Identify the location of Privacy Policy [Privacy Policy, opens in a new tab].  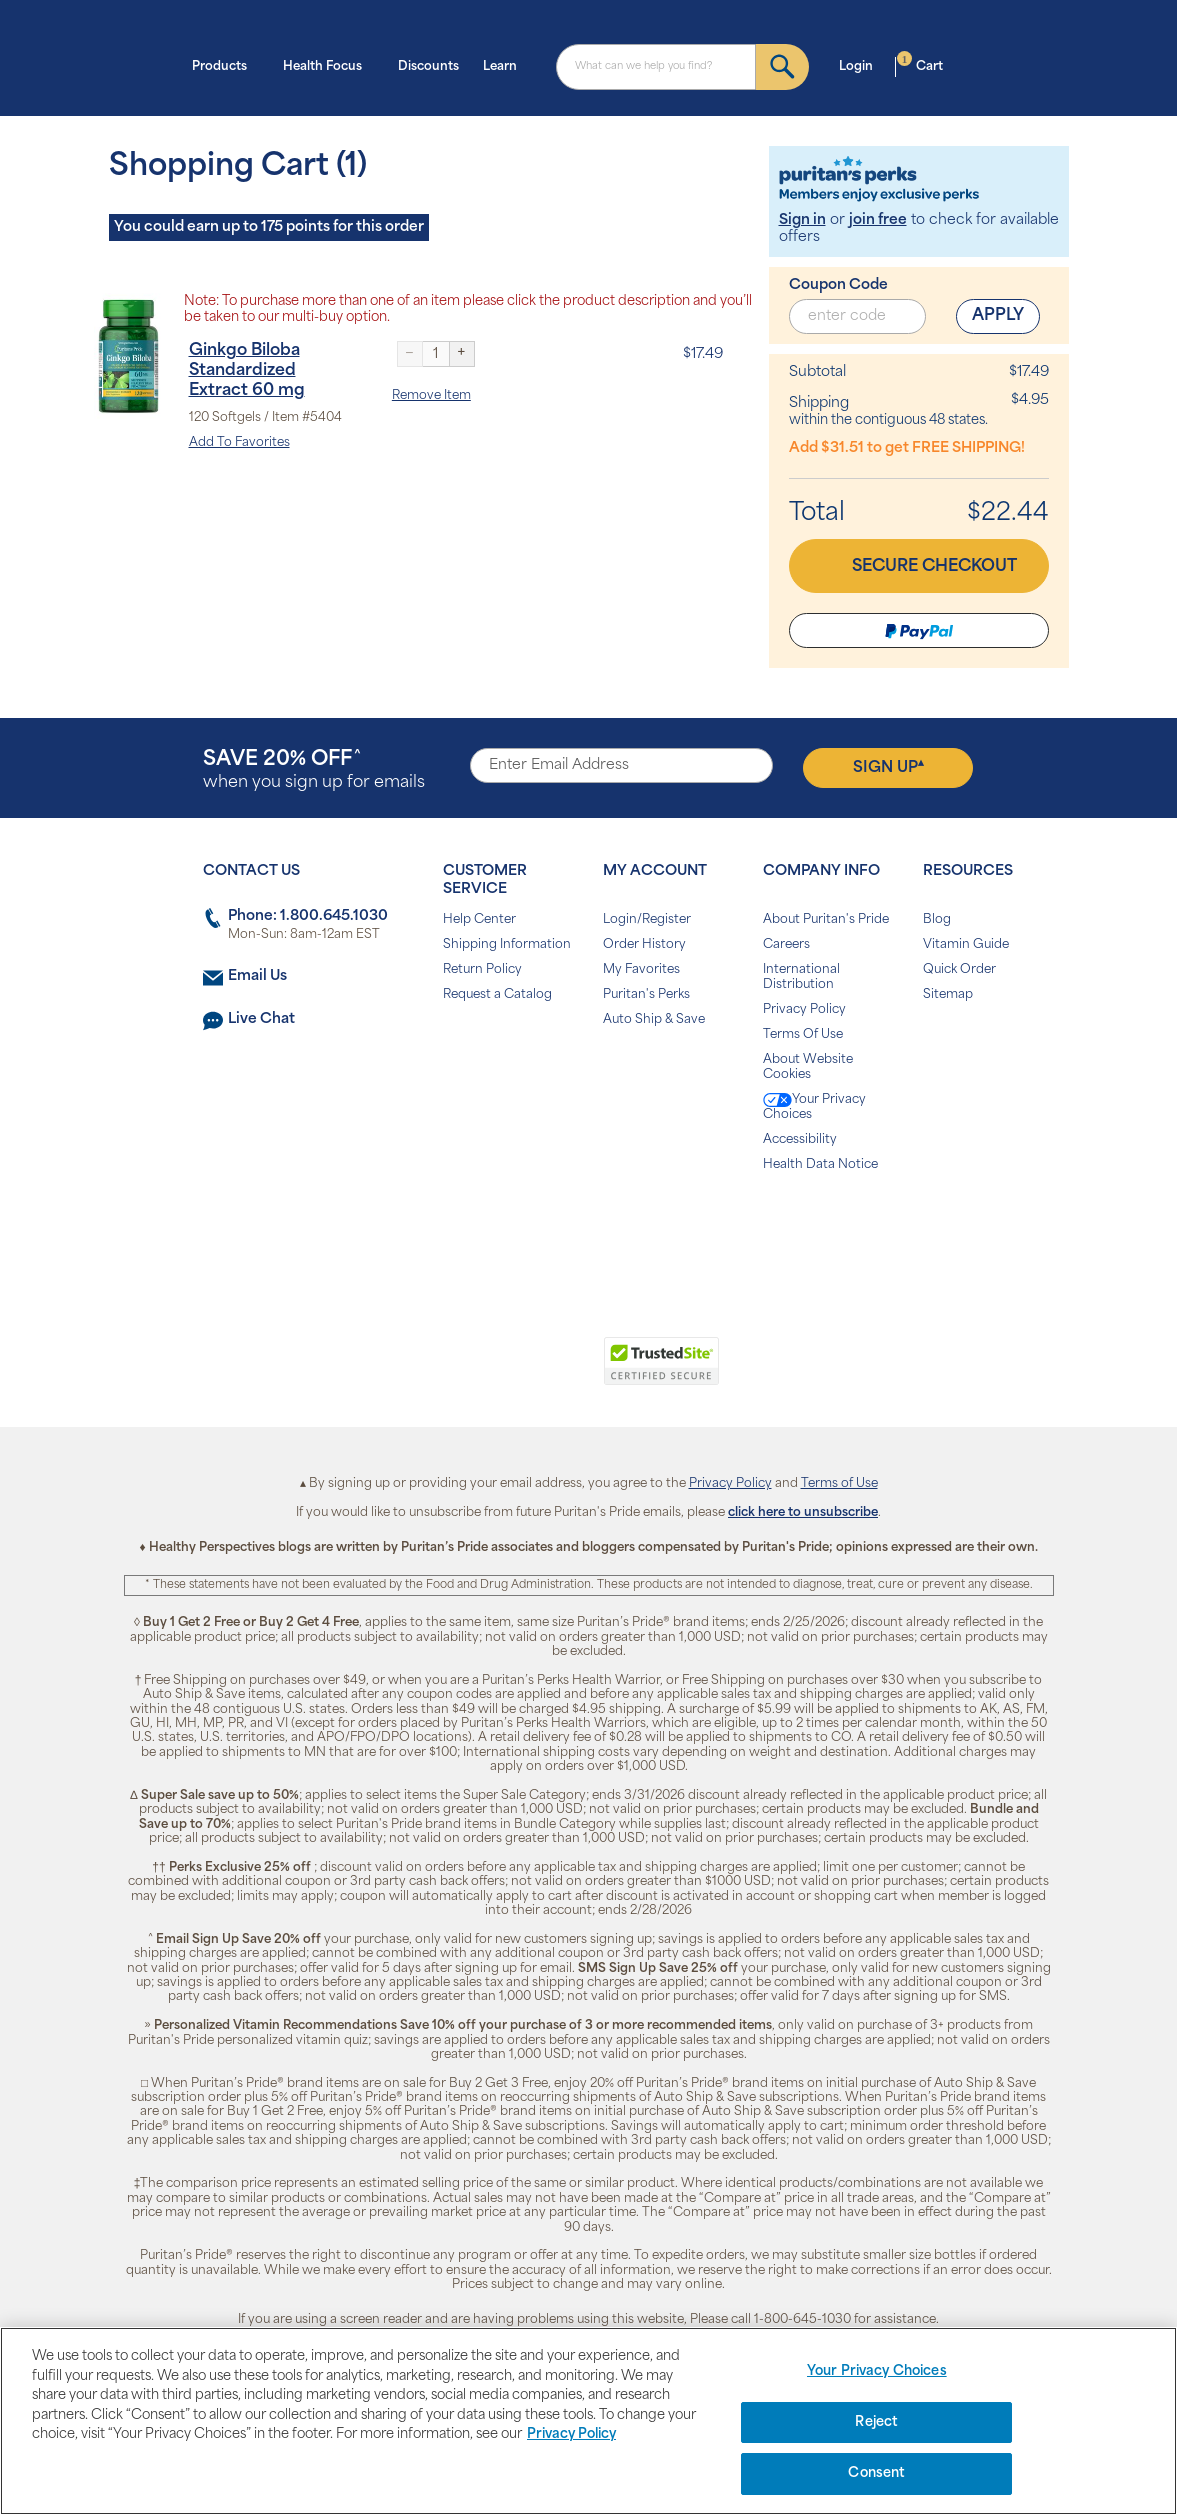
(571, 2434).